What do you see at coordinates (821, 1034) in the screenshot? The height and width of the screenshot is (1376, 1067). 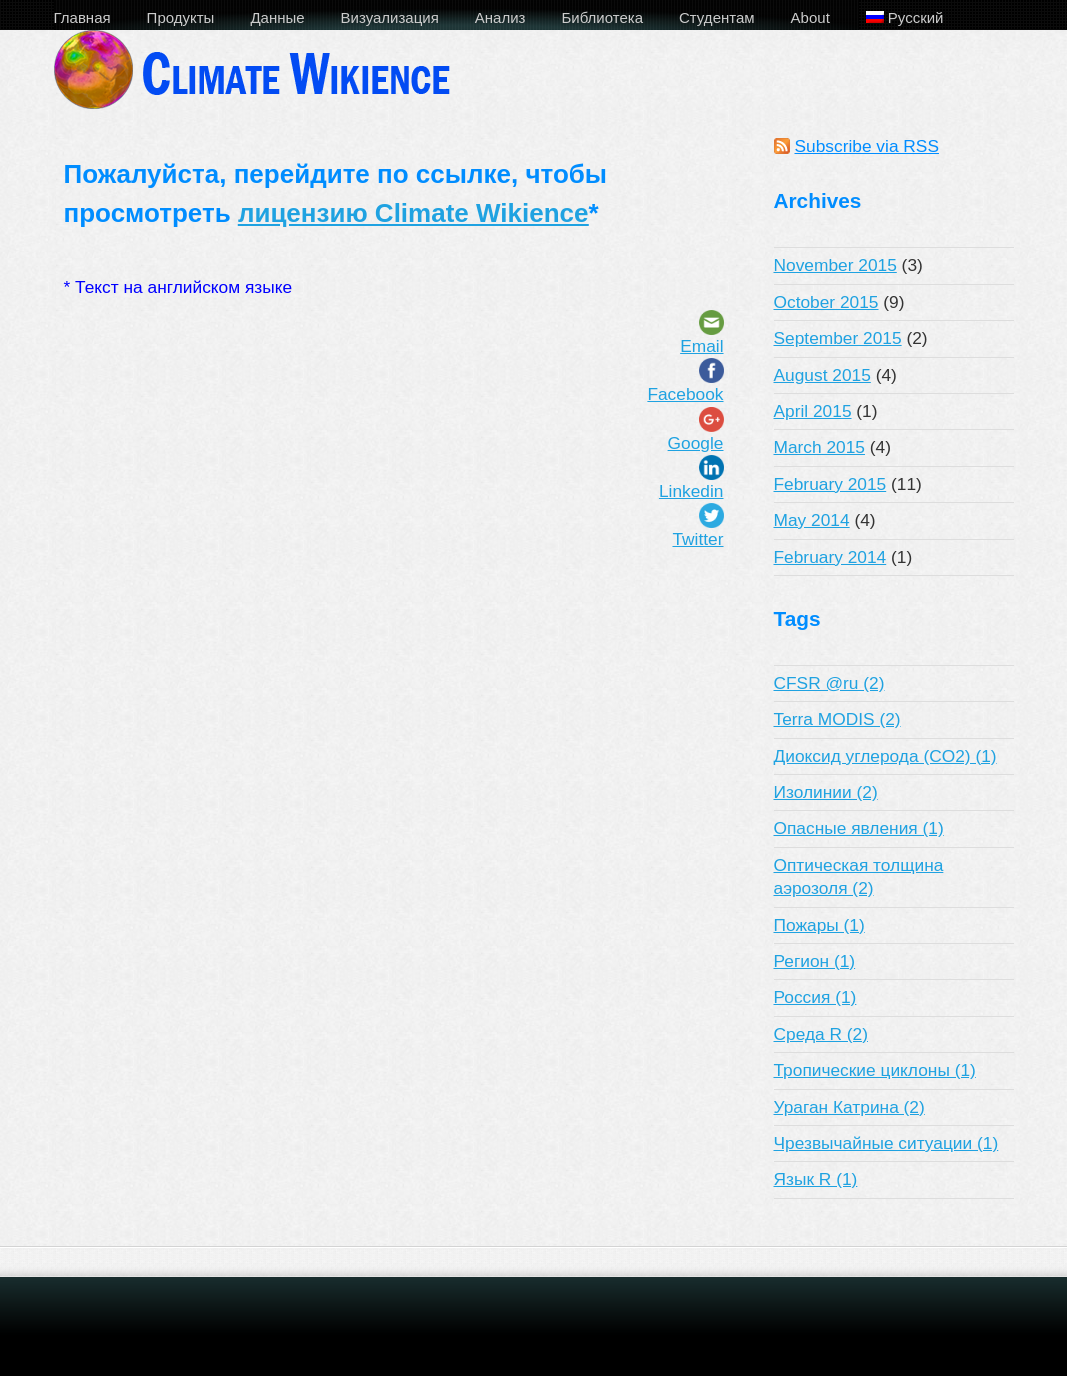 I see `Среда R (2)` at bounding box center [821, 1034].